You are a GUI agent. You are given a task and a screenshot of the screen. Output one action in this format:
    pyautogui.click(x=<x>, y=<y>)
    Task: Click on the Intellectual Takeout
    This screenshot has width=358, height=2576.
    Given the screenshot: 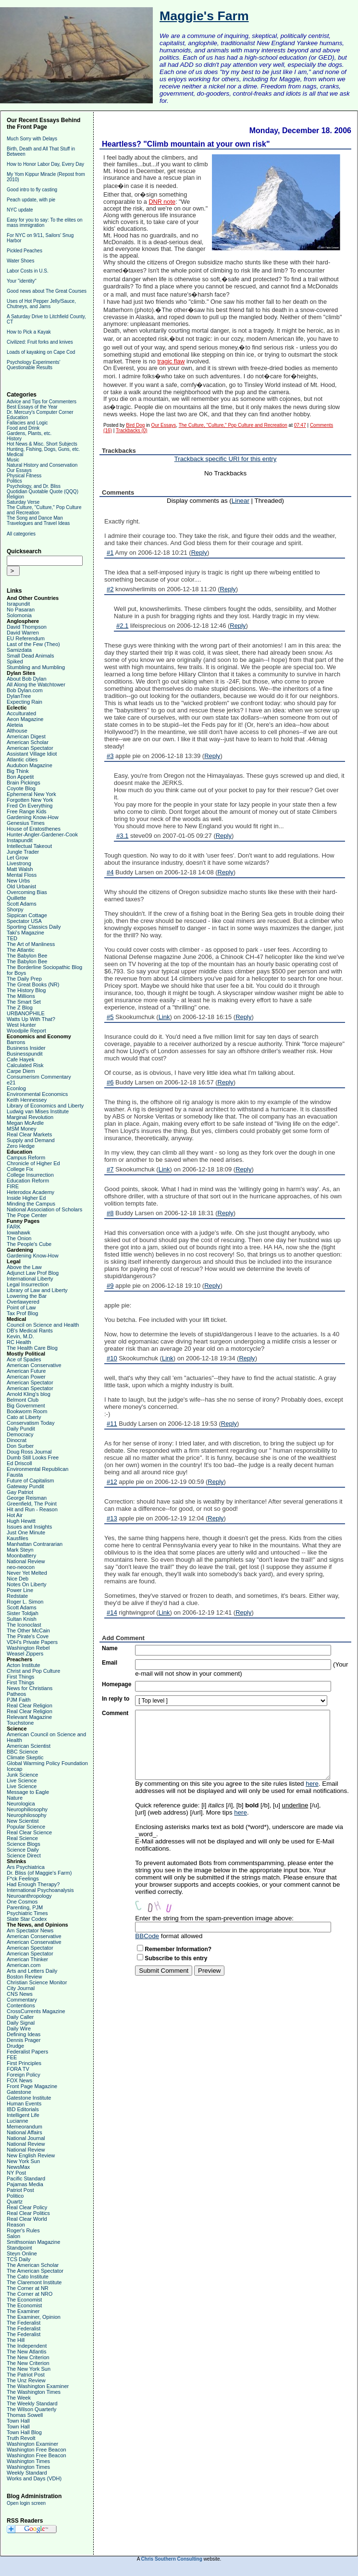 What is the action you would take?
    pyautogui.click(x=29, y=846)
    